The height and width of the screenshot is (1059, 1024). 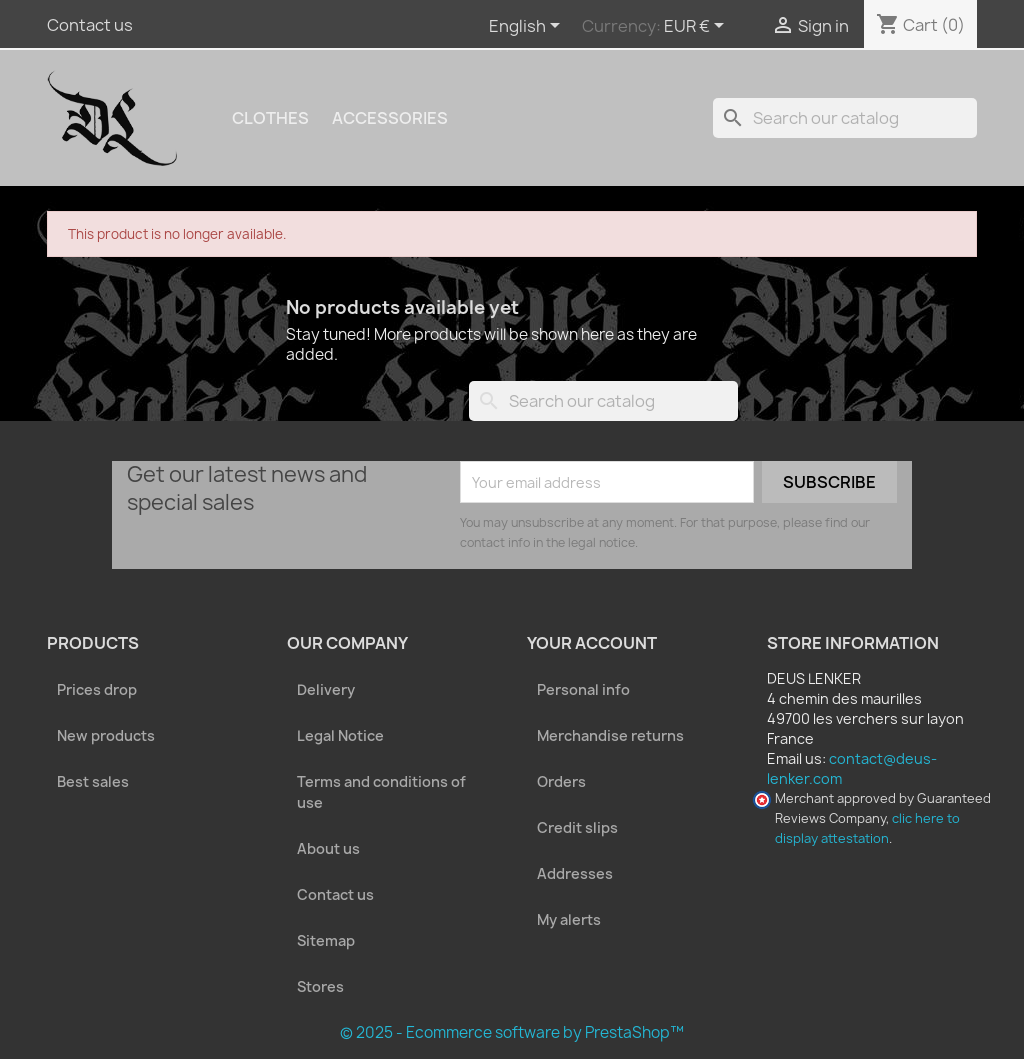 What do you see at coordinates (390, 118) in the screenshot?
I see `Accessories` at bounding box center [390, 118].